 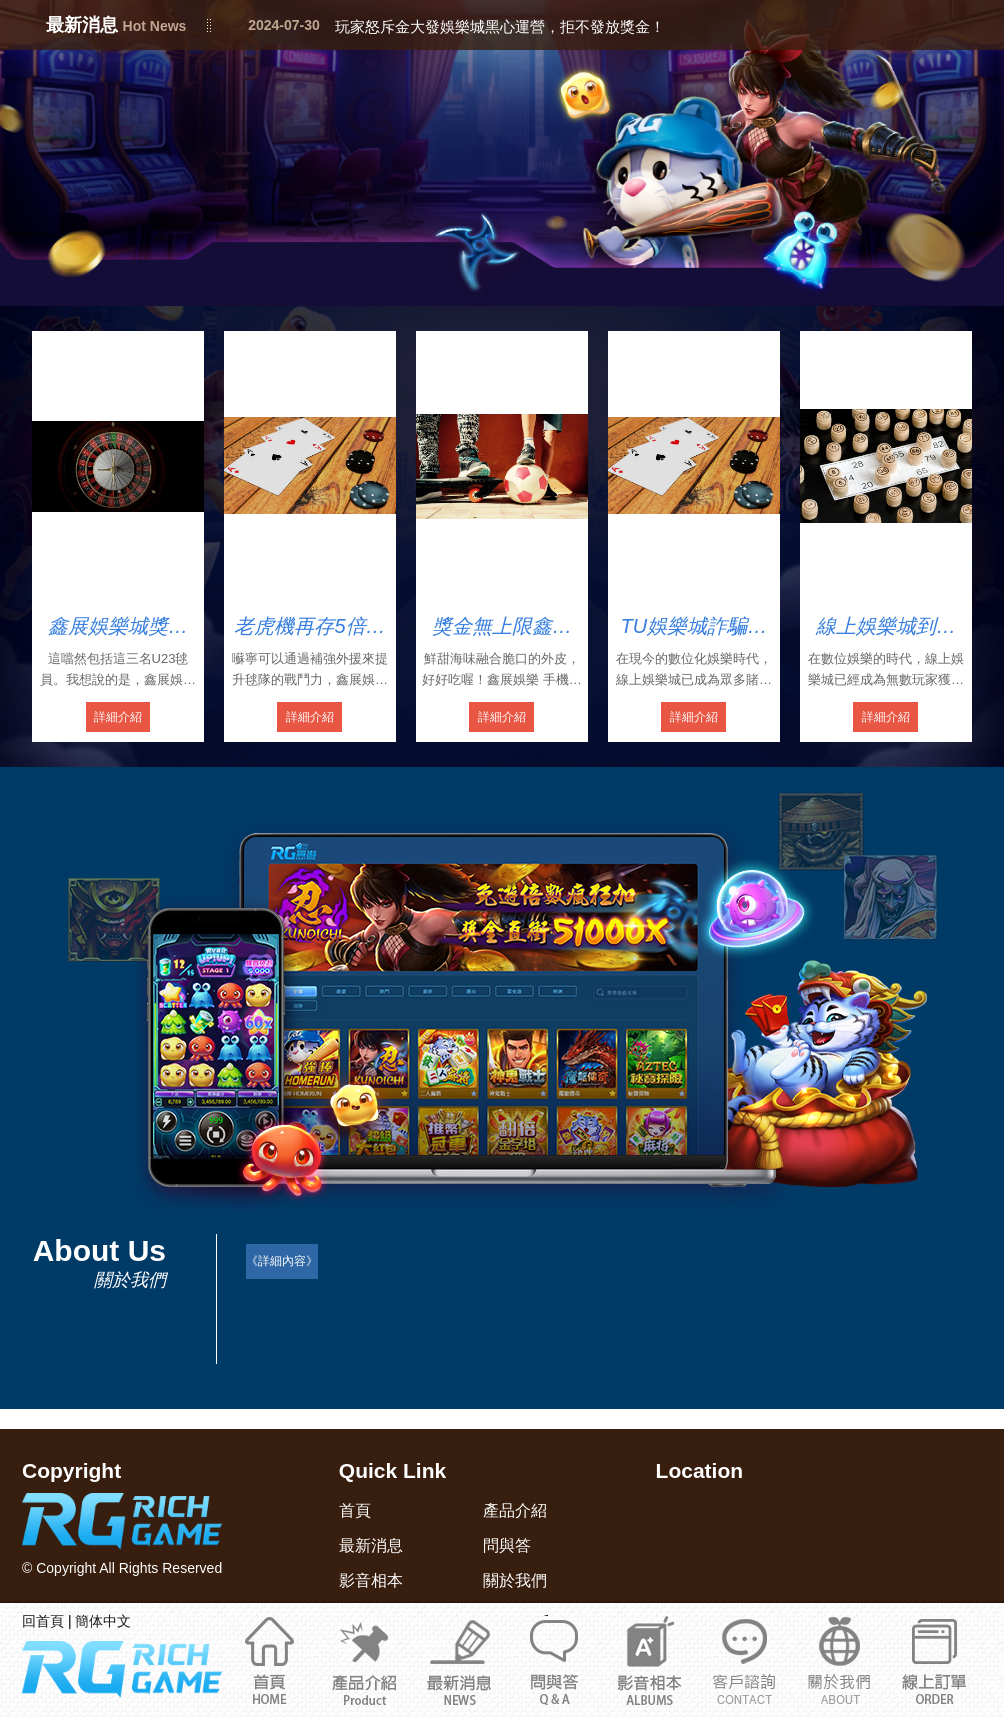 I want to click on 立即註冊, so click(x=934, y=1660).